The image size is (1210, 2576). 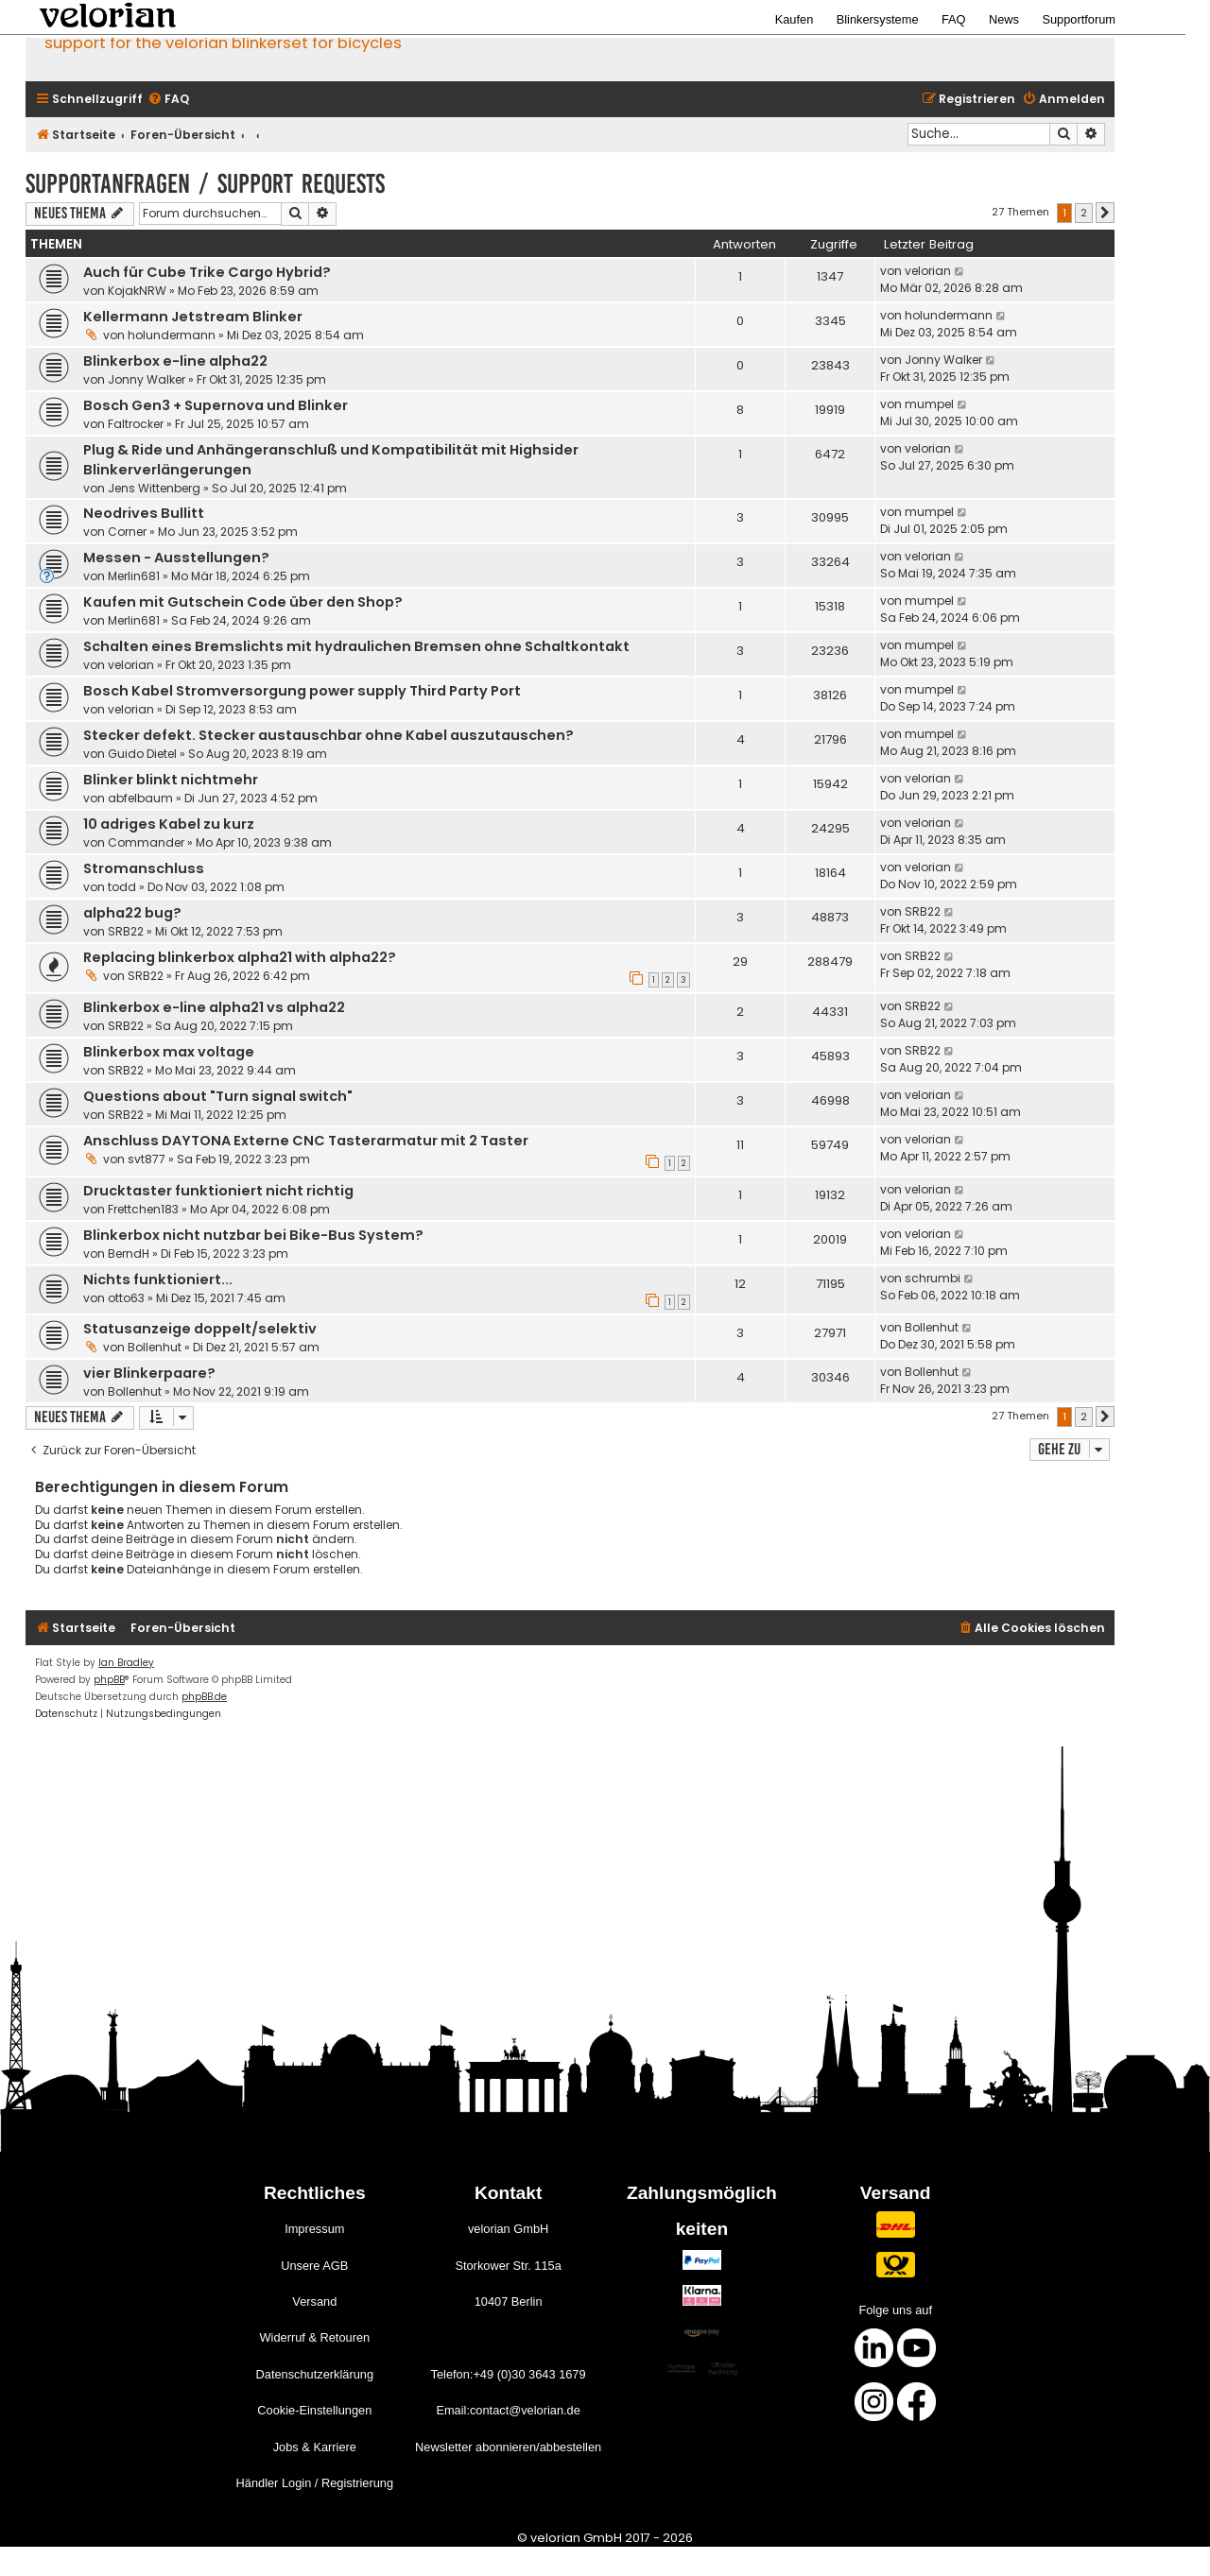 What do you see at coordinates (143, 868) in the screenshot?
I see `Stromanschluss` at bounding box center [143, 868].